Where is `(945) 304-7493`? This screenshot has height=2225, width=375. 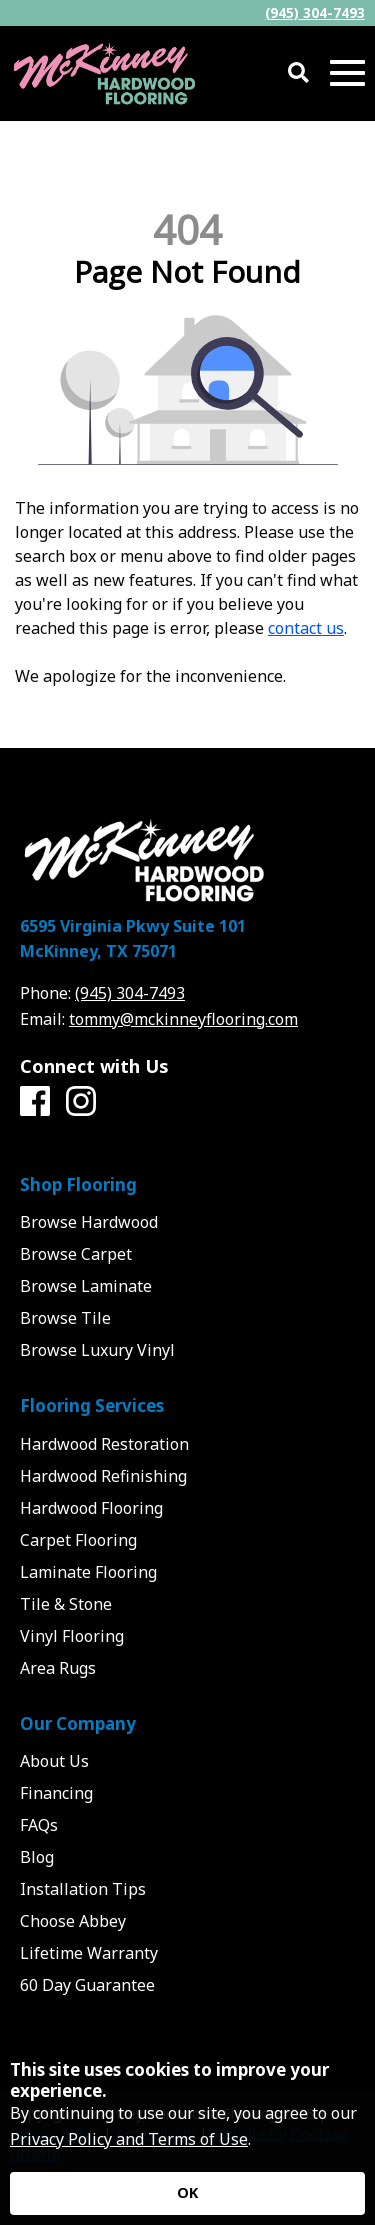 (945) 304-7493 is located at coordinates (315, 12).